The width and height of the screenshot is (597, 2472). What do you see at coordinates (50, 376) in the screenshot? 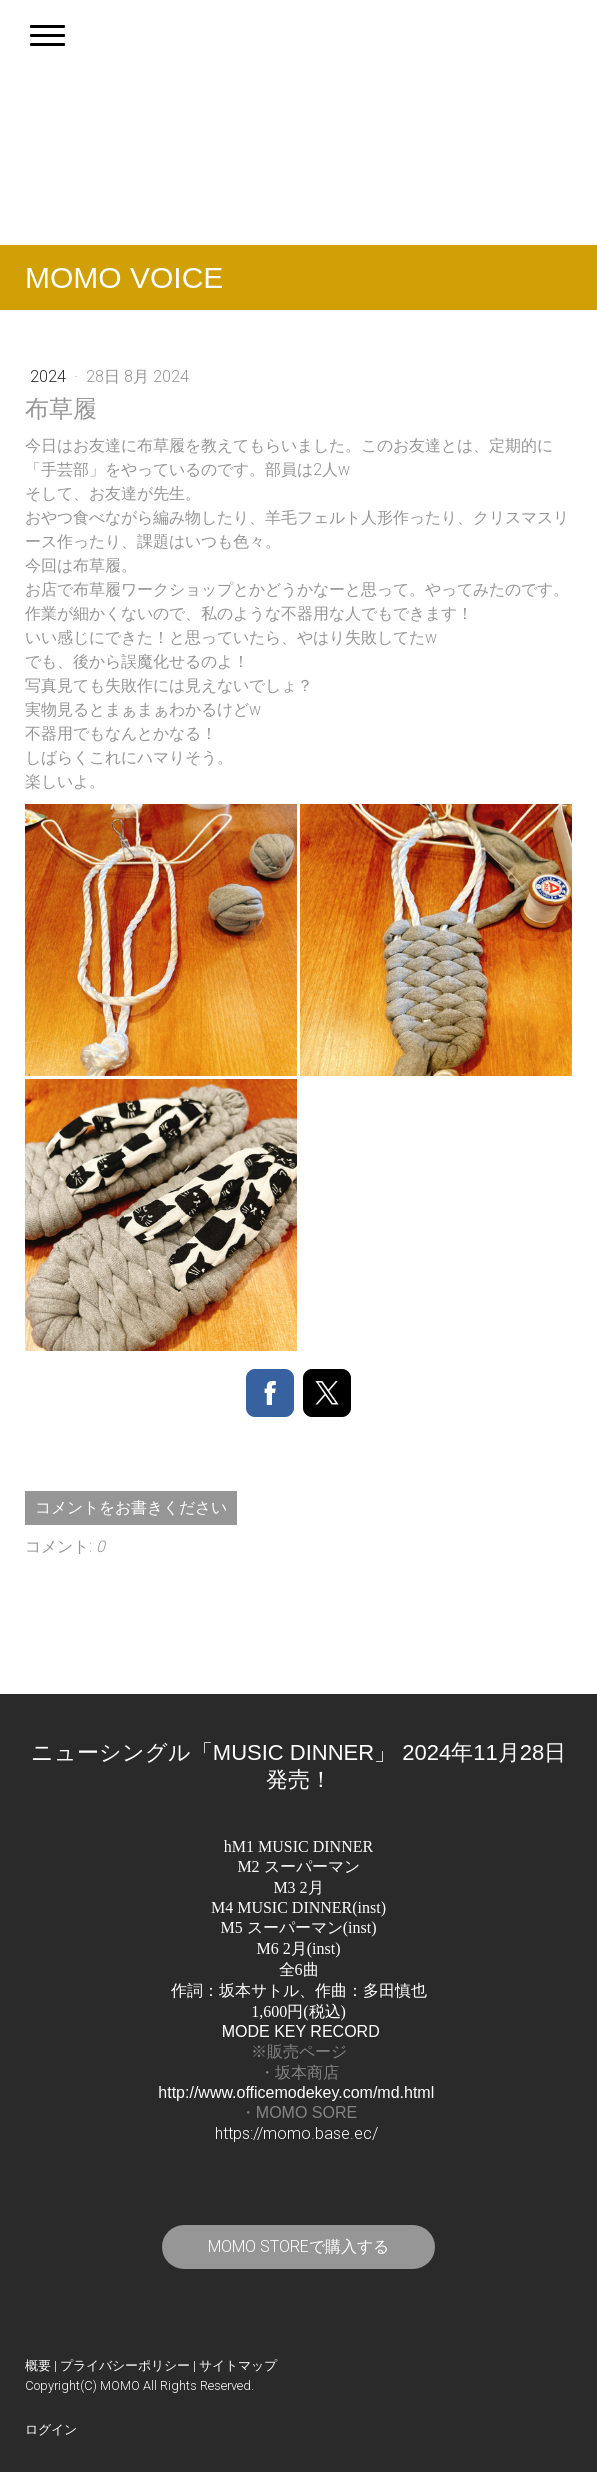
I see `2024` at bounding box center [50, 376].